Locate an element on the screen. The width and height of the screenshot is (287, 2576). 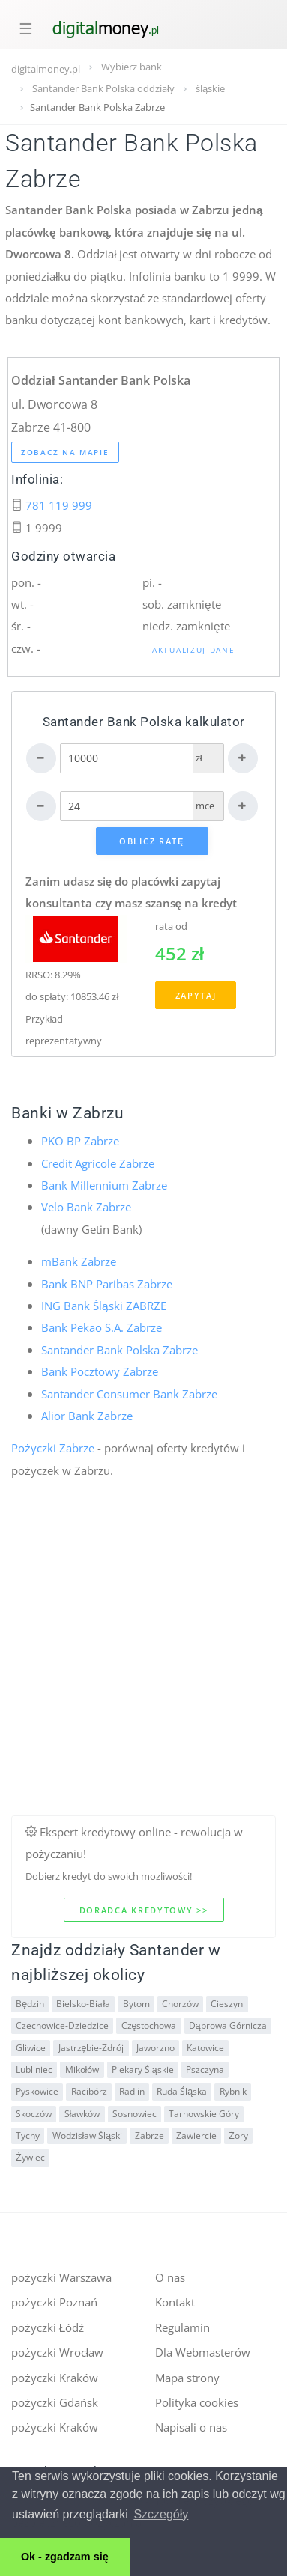
PKO BP Zabrze is located at coordinates (80, 1141).